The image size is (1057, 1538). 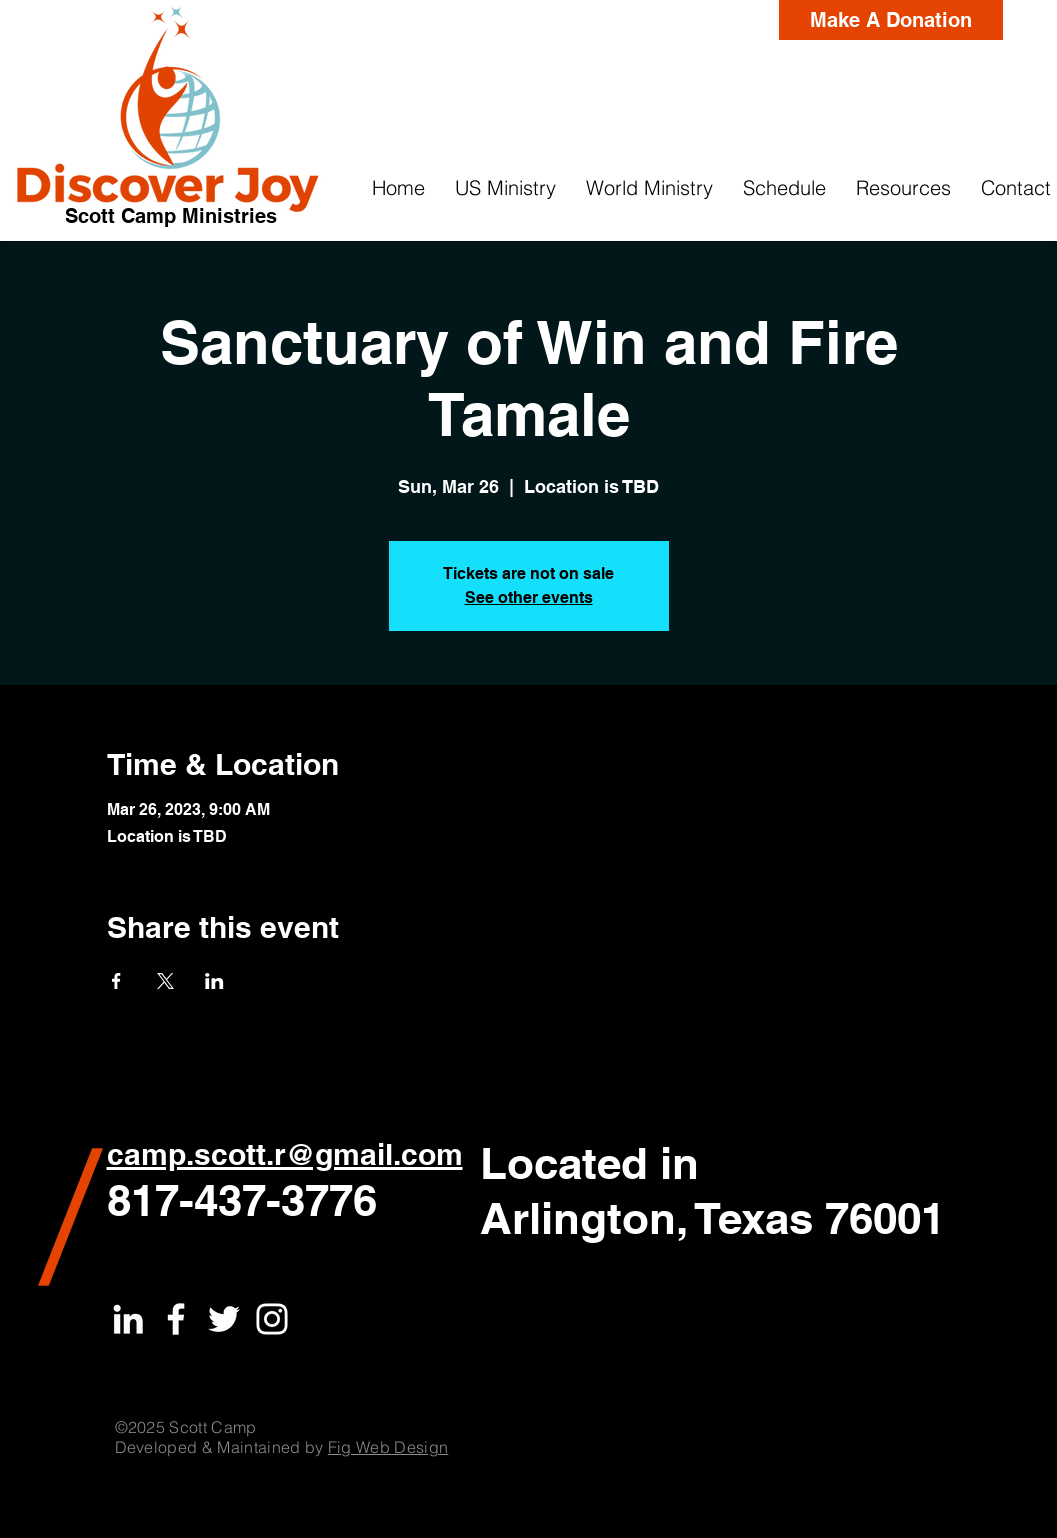 What do you see at coordinates (529, 597) in the screenshot?
I see `See other events` at bounding box center [529, 597].